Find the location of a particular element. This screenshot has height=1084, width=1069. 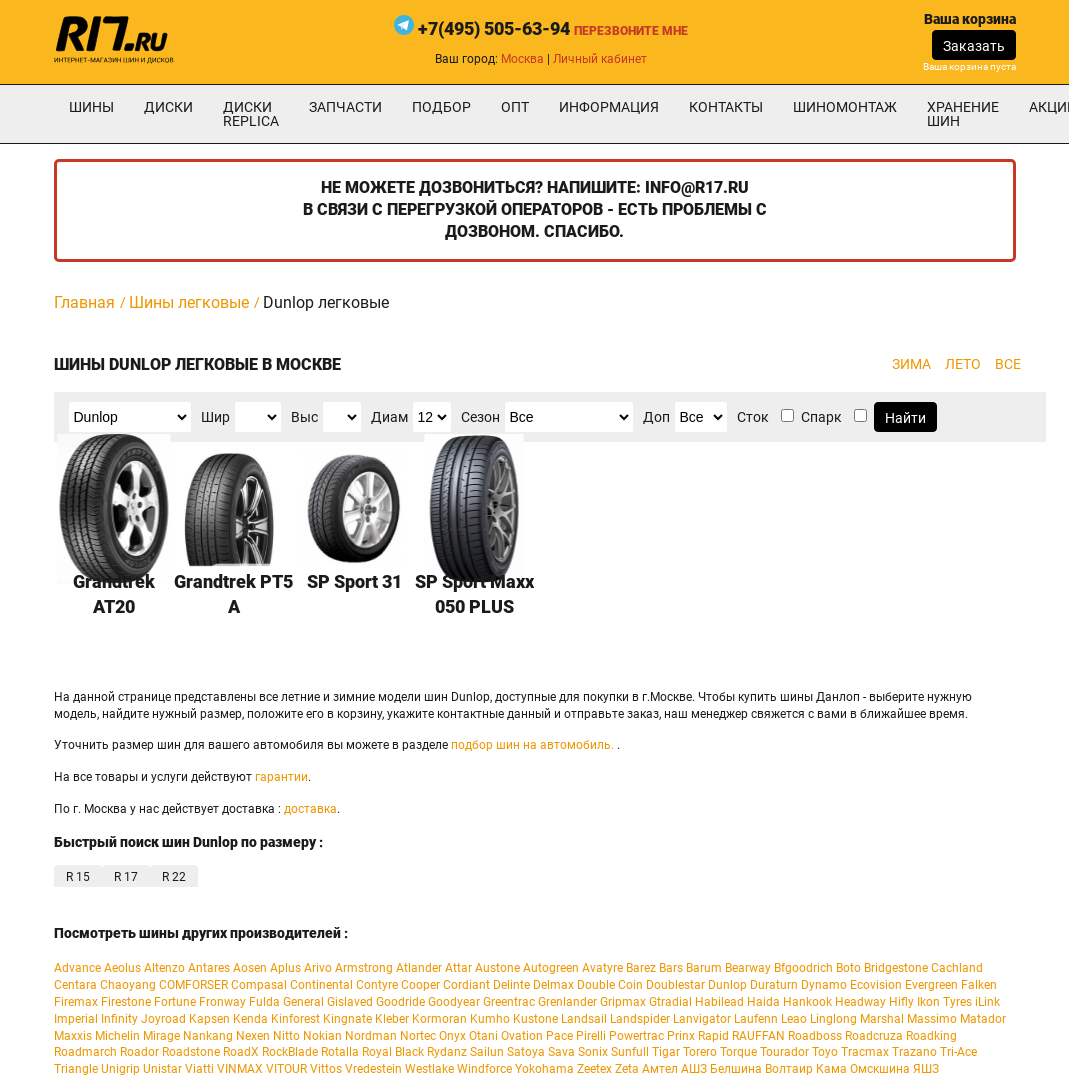

Шины легковые is located at coordinates (189, 302).